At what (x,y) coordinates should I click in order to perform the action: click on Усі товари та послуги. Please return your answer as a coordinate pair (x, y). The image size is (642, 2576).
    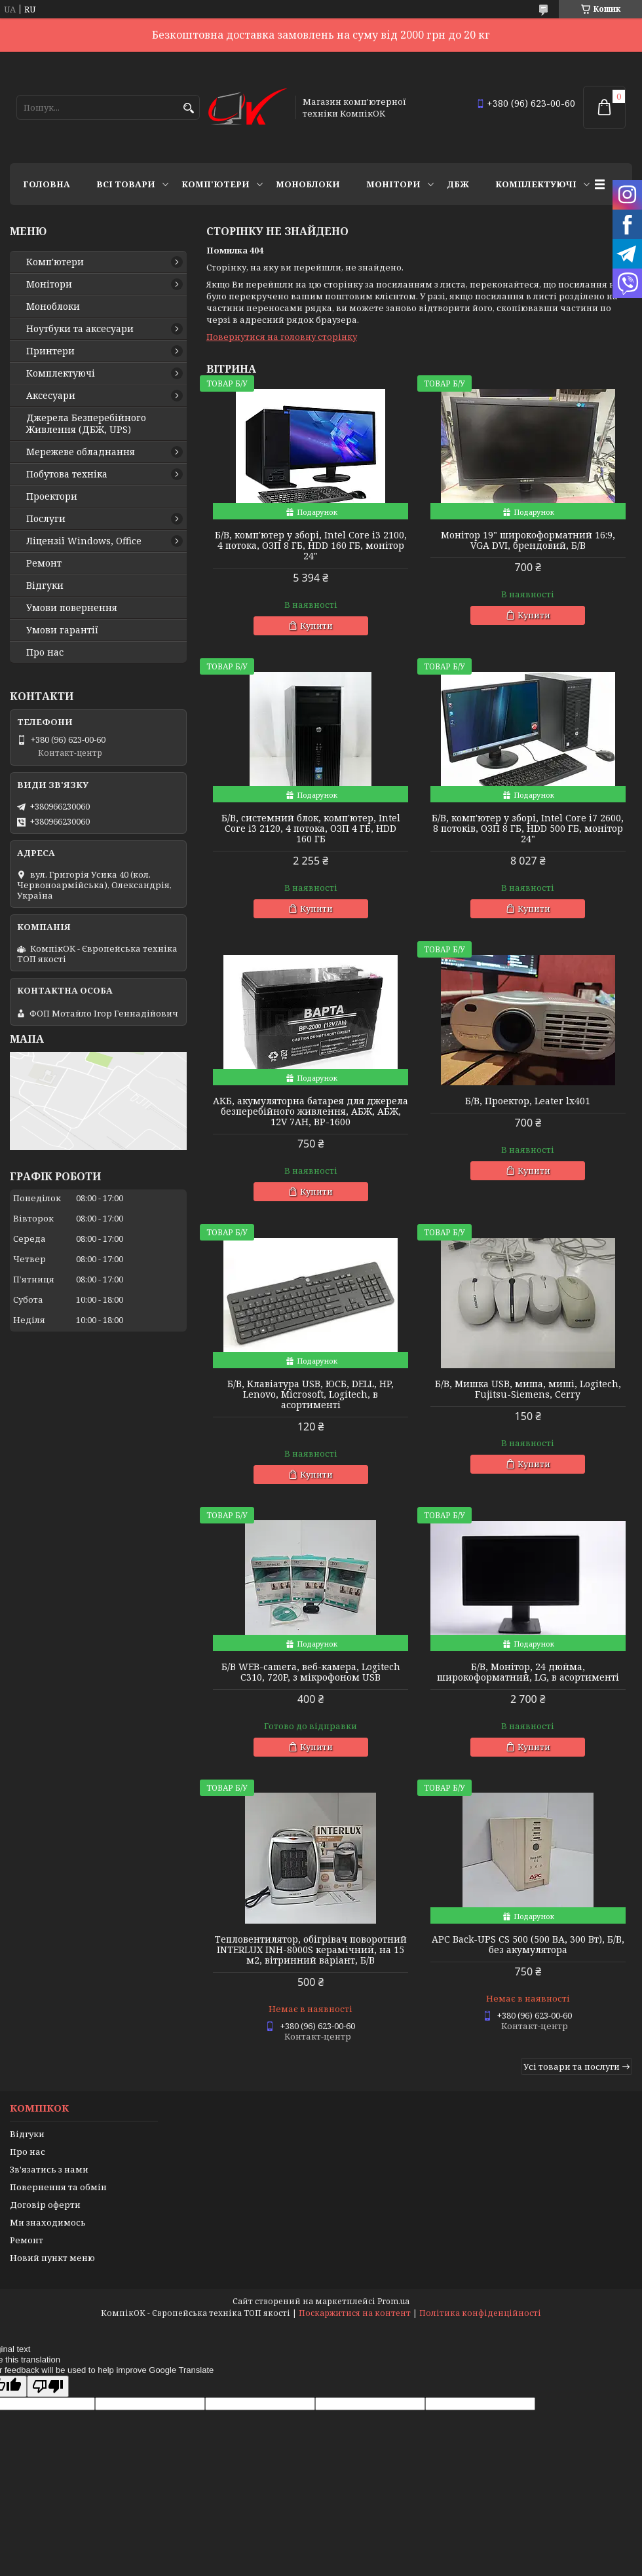
    Looking at the image, I should click on (571, 2066).